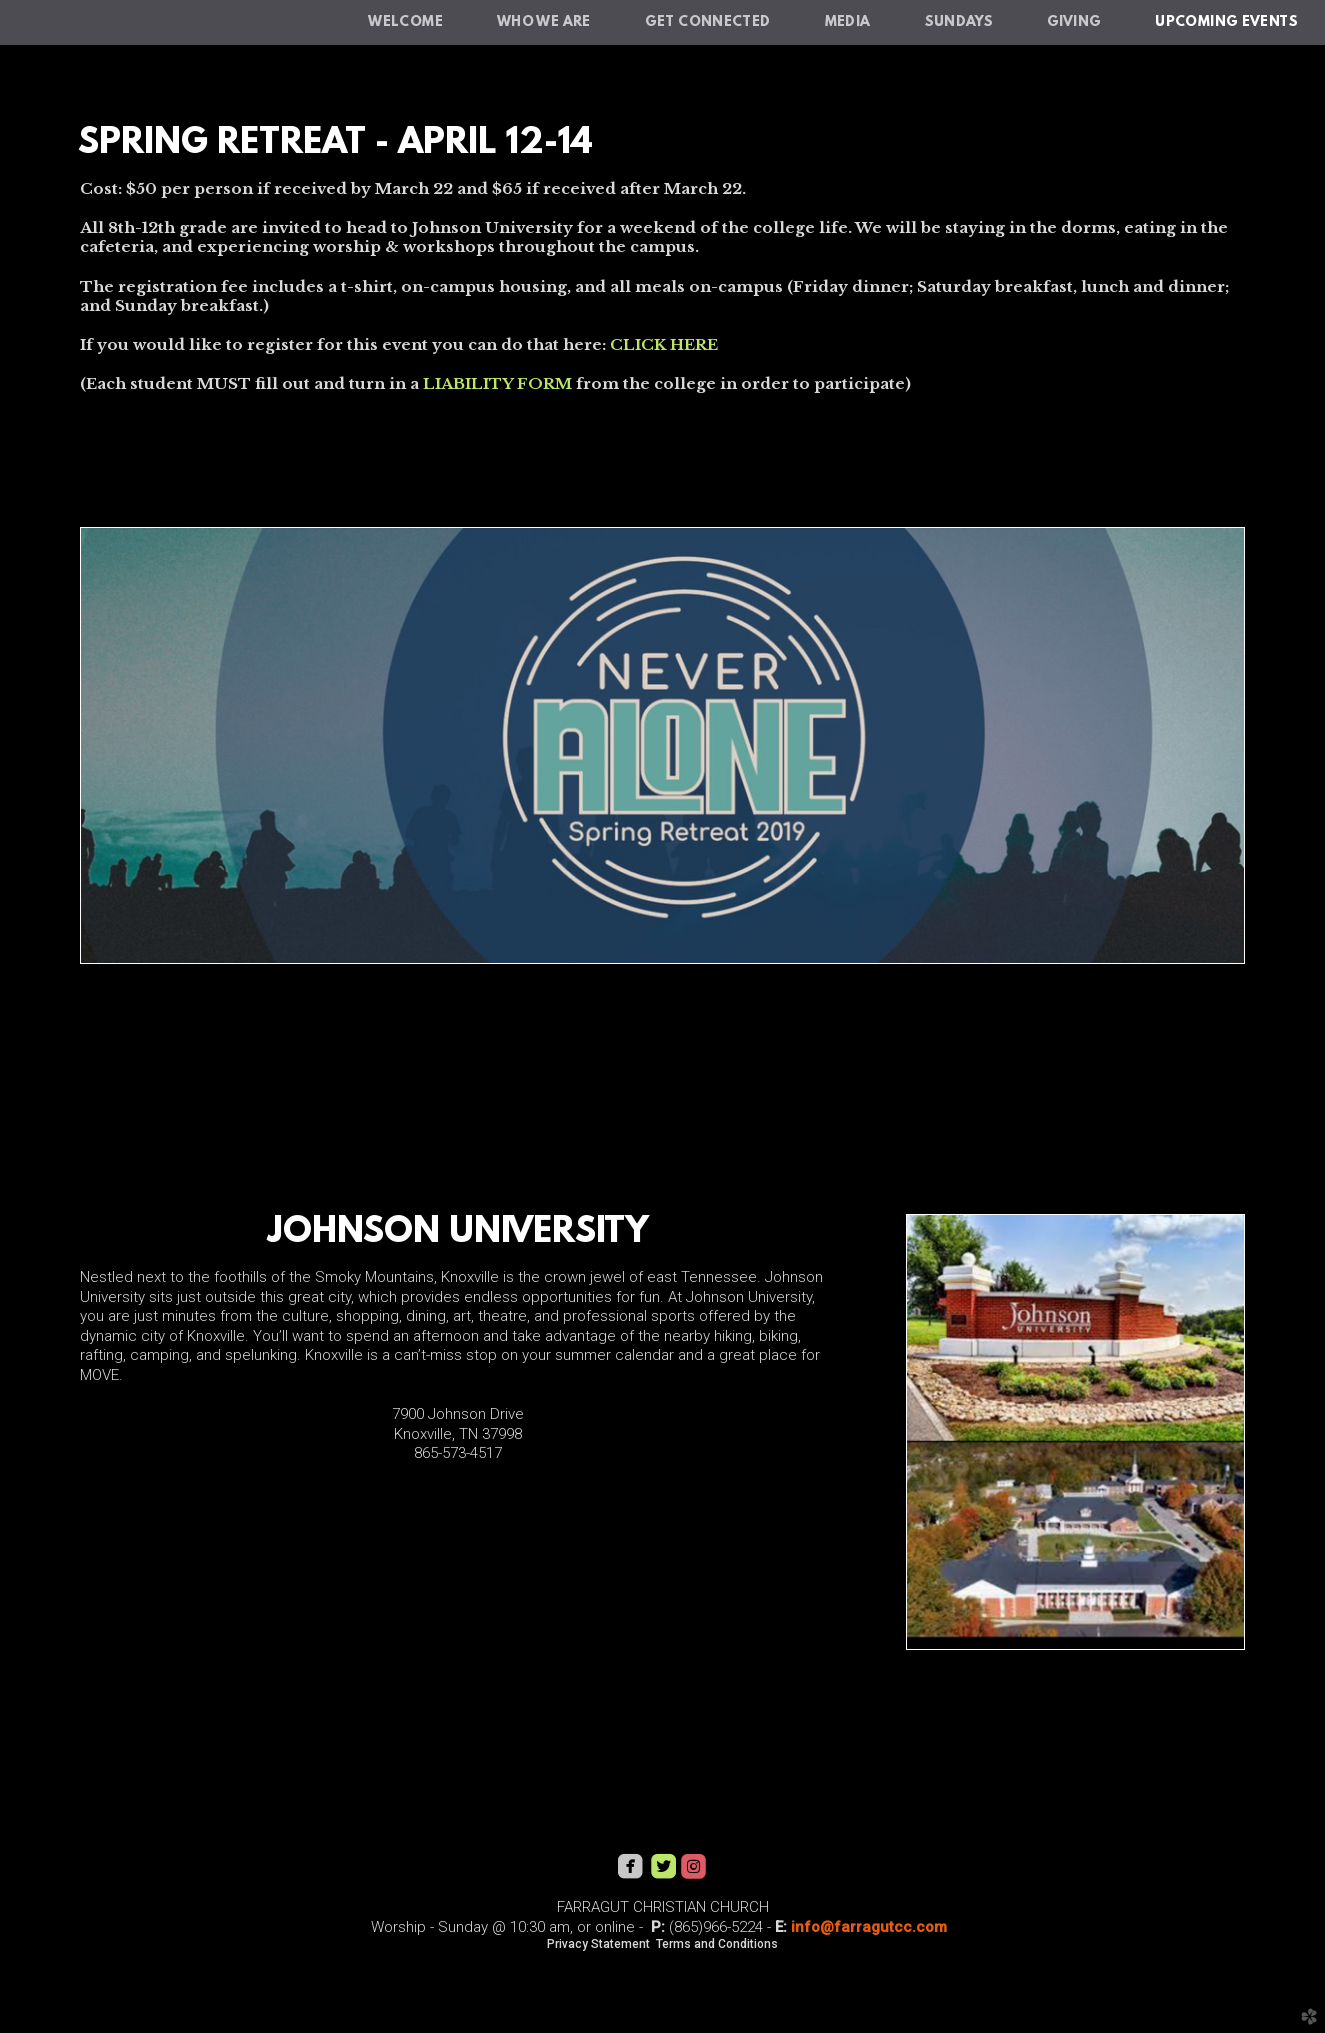 The image size is (1325, 2033). I want to click on LIABILITY FORM, so click(497, 383).